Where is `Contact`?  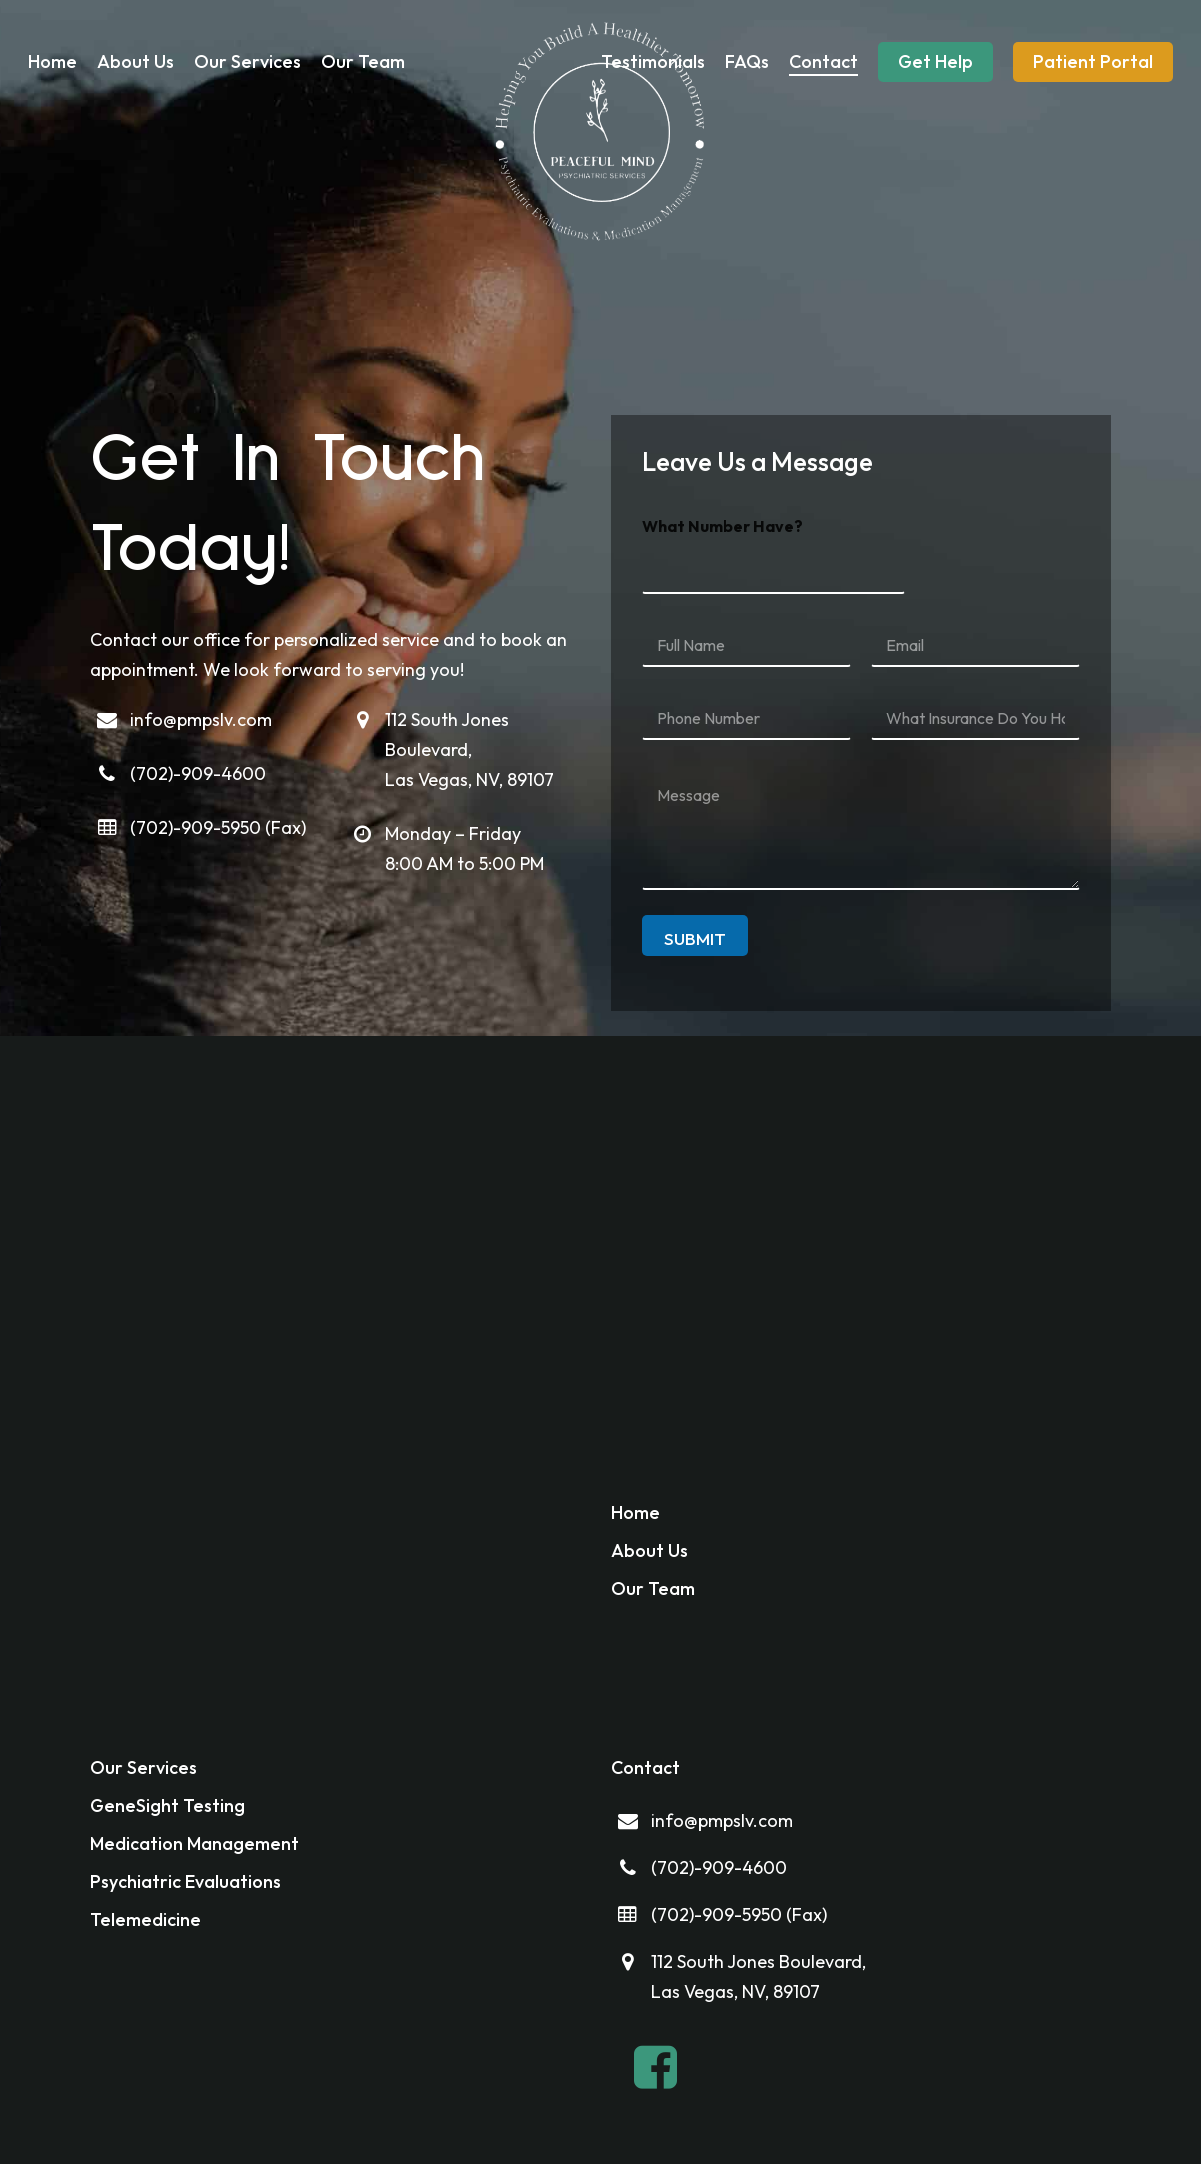
Contact is located at coordinates (645, 1767).